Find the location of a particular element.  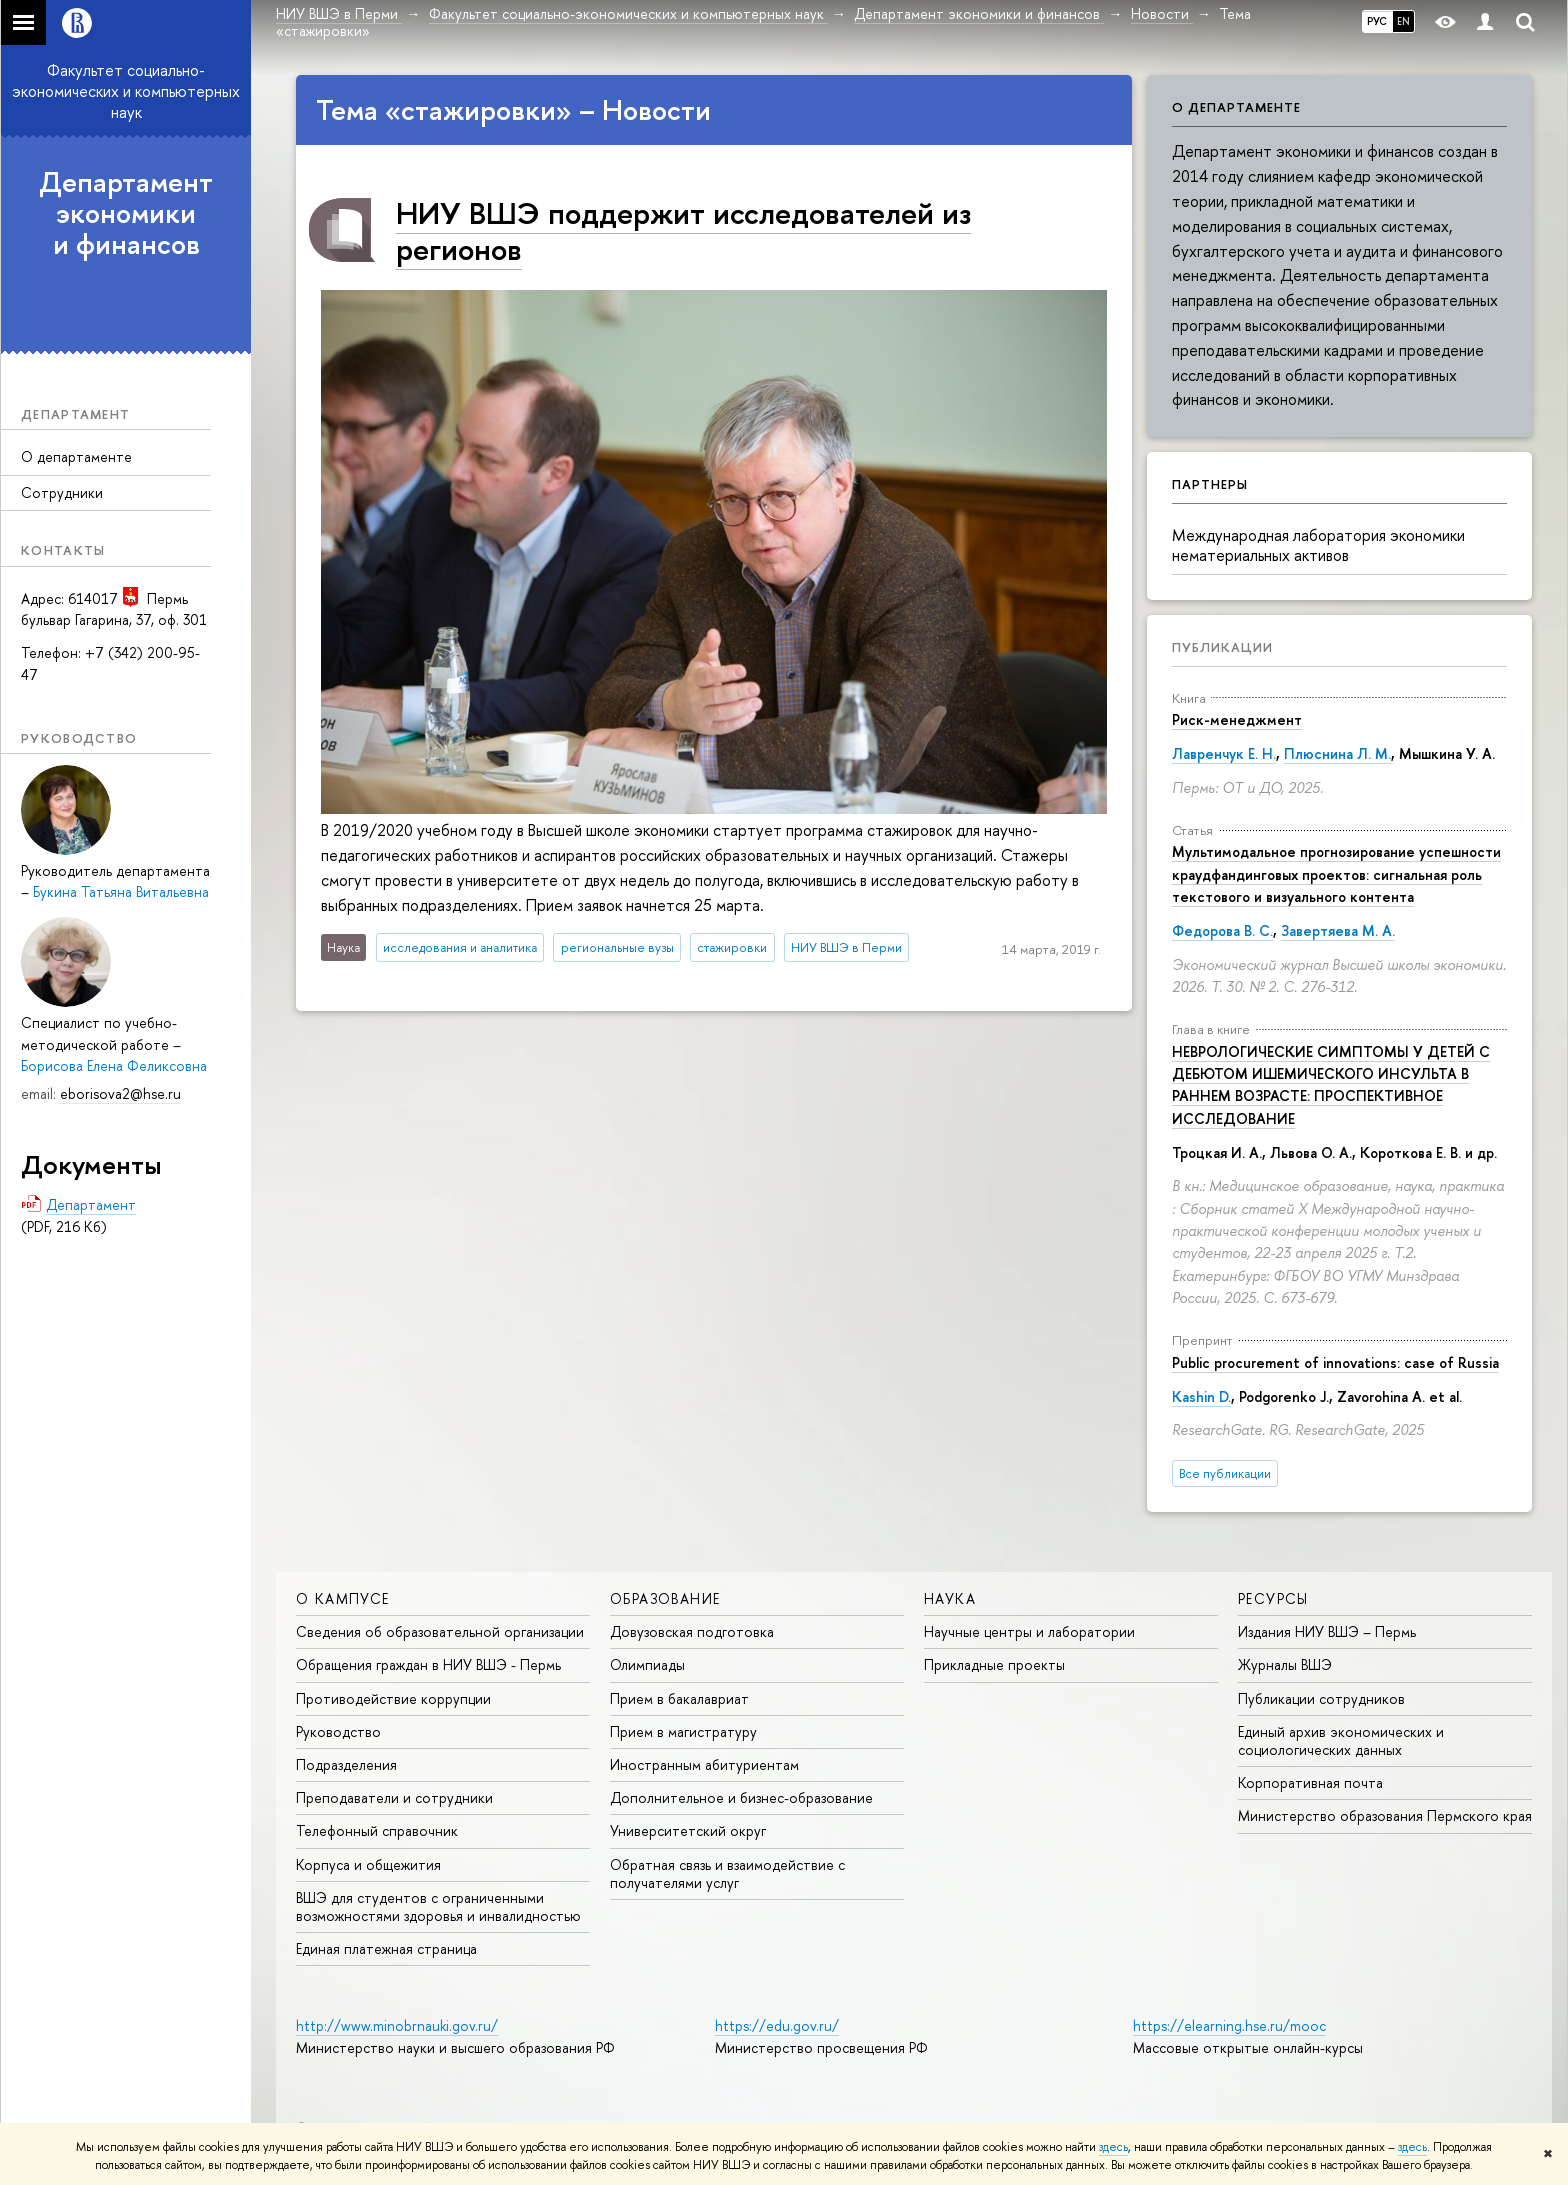

ВШЭ для студентов с ограниченными возможностями здоровья и инвалидностью is located at coordinates (438, 1906).